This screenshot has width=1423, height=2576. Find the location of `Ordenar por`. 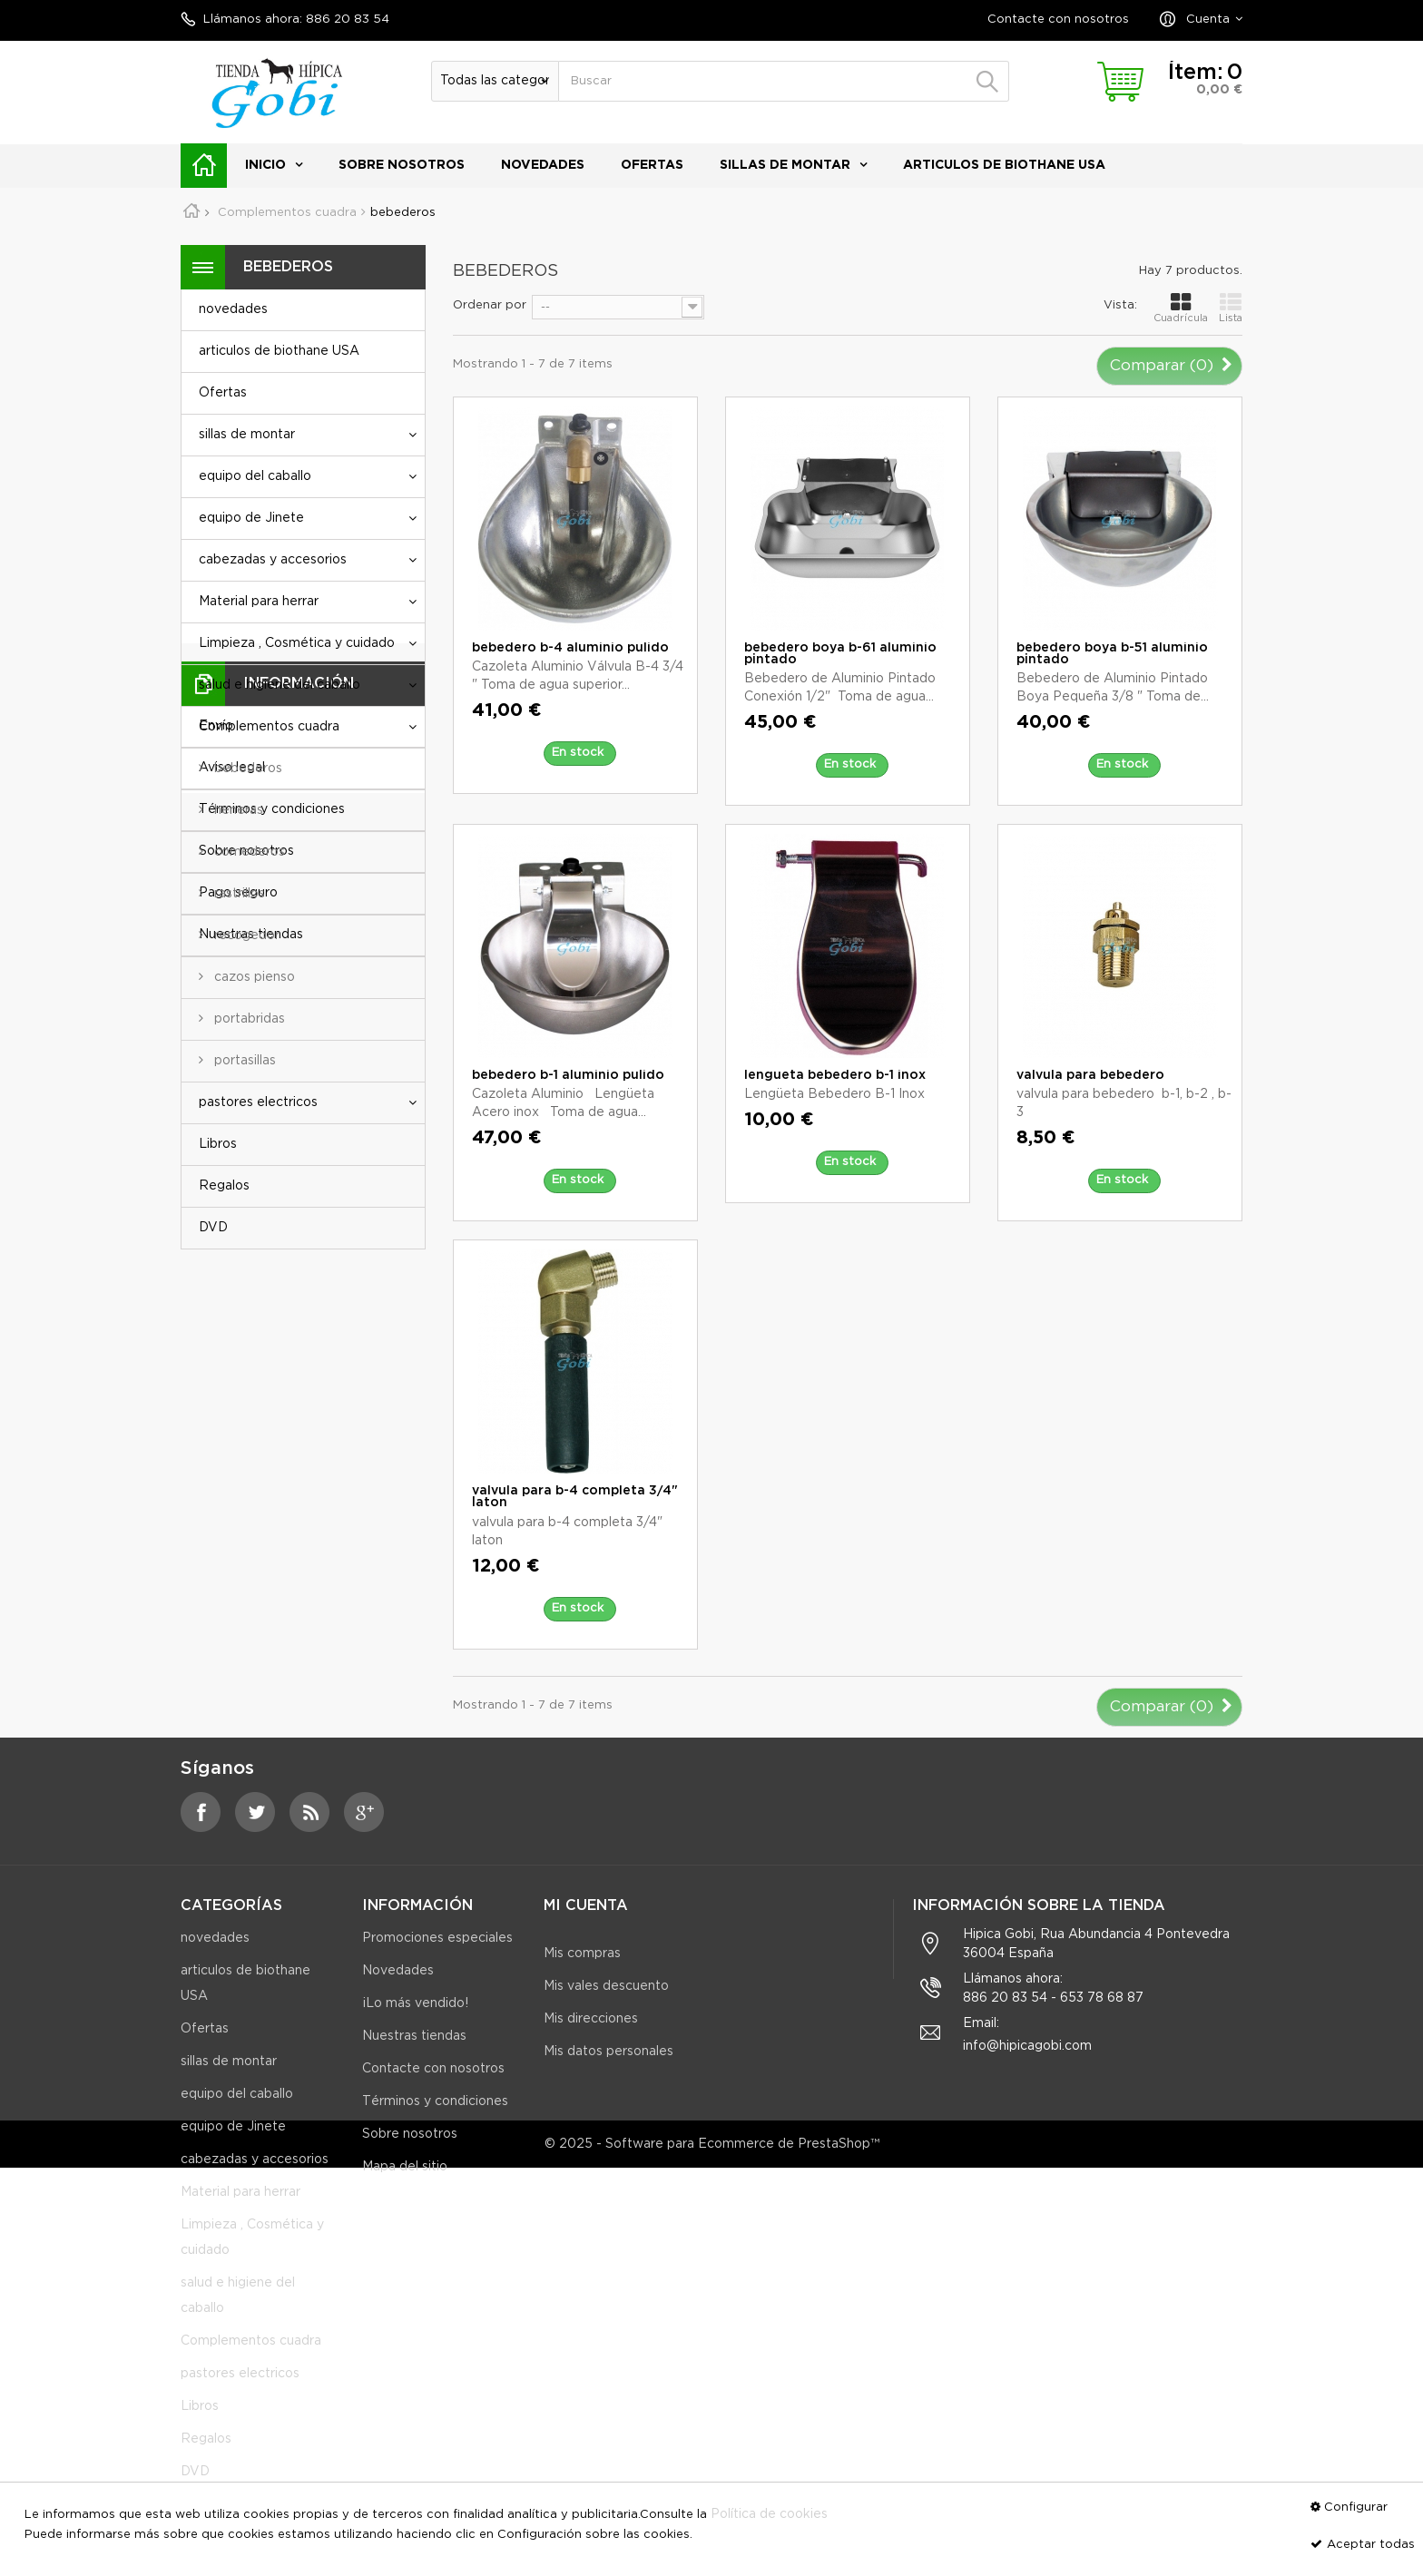

Ordenar por is located at coordinates (489, 305).